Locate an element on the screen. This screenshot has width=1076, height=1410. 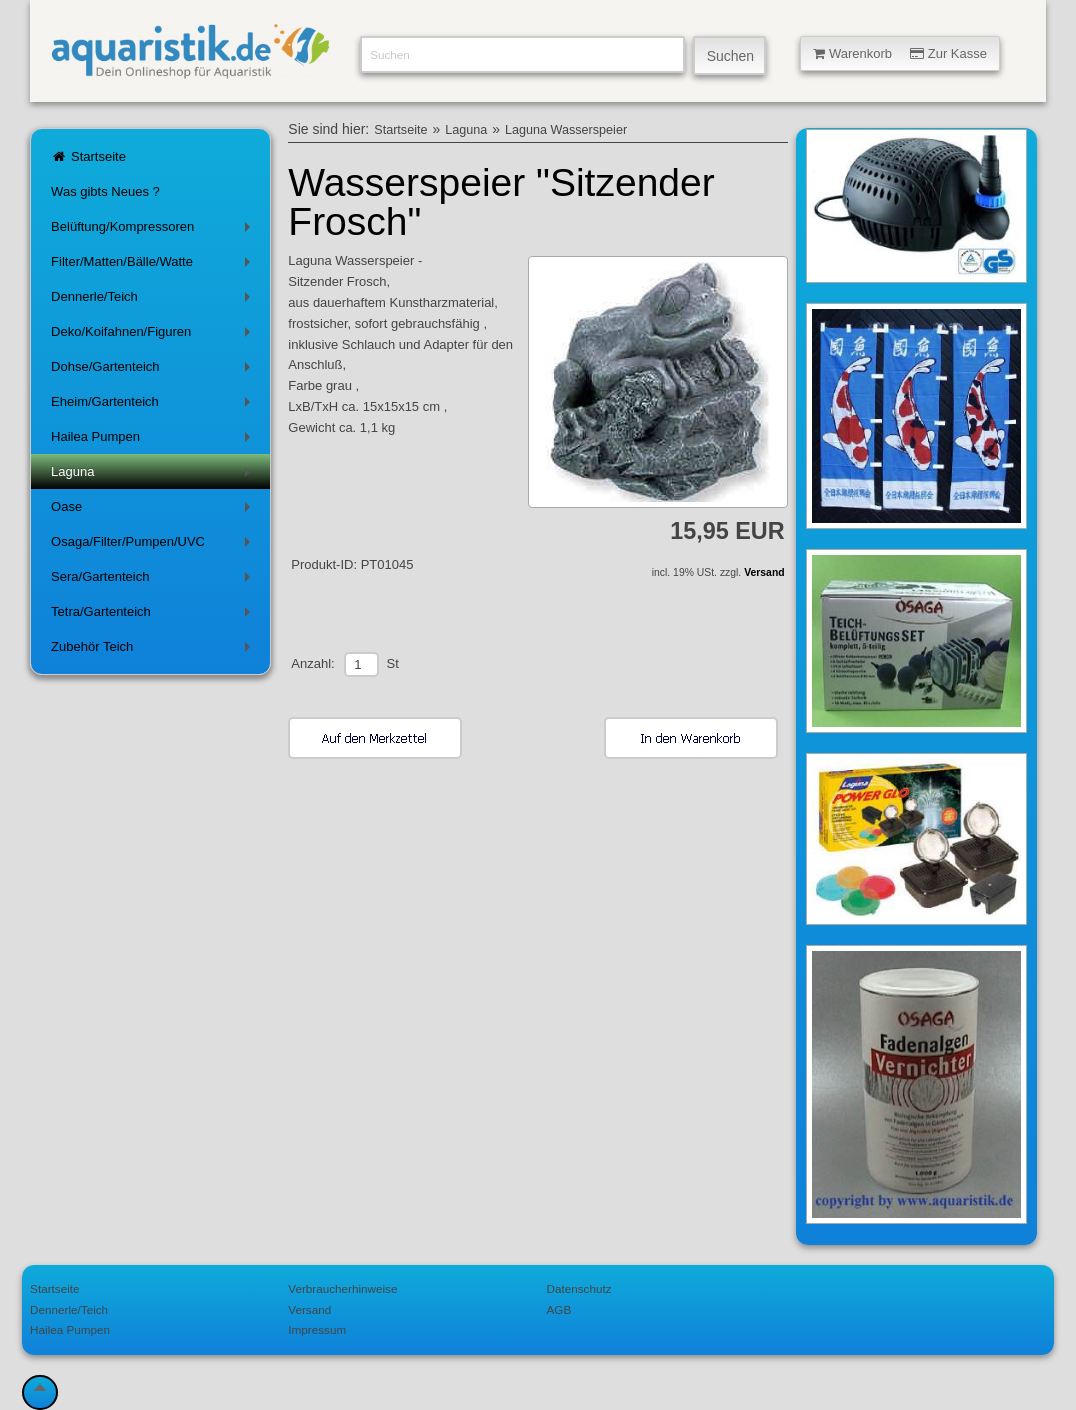
Hailea Pumpen is located at coordinates (154, 440).